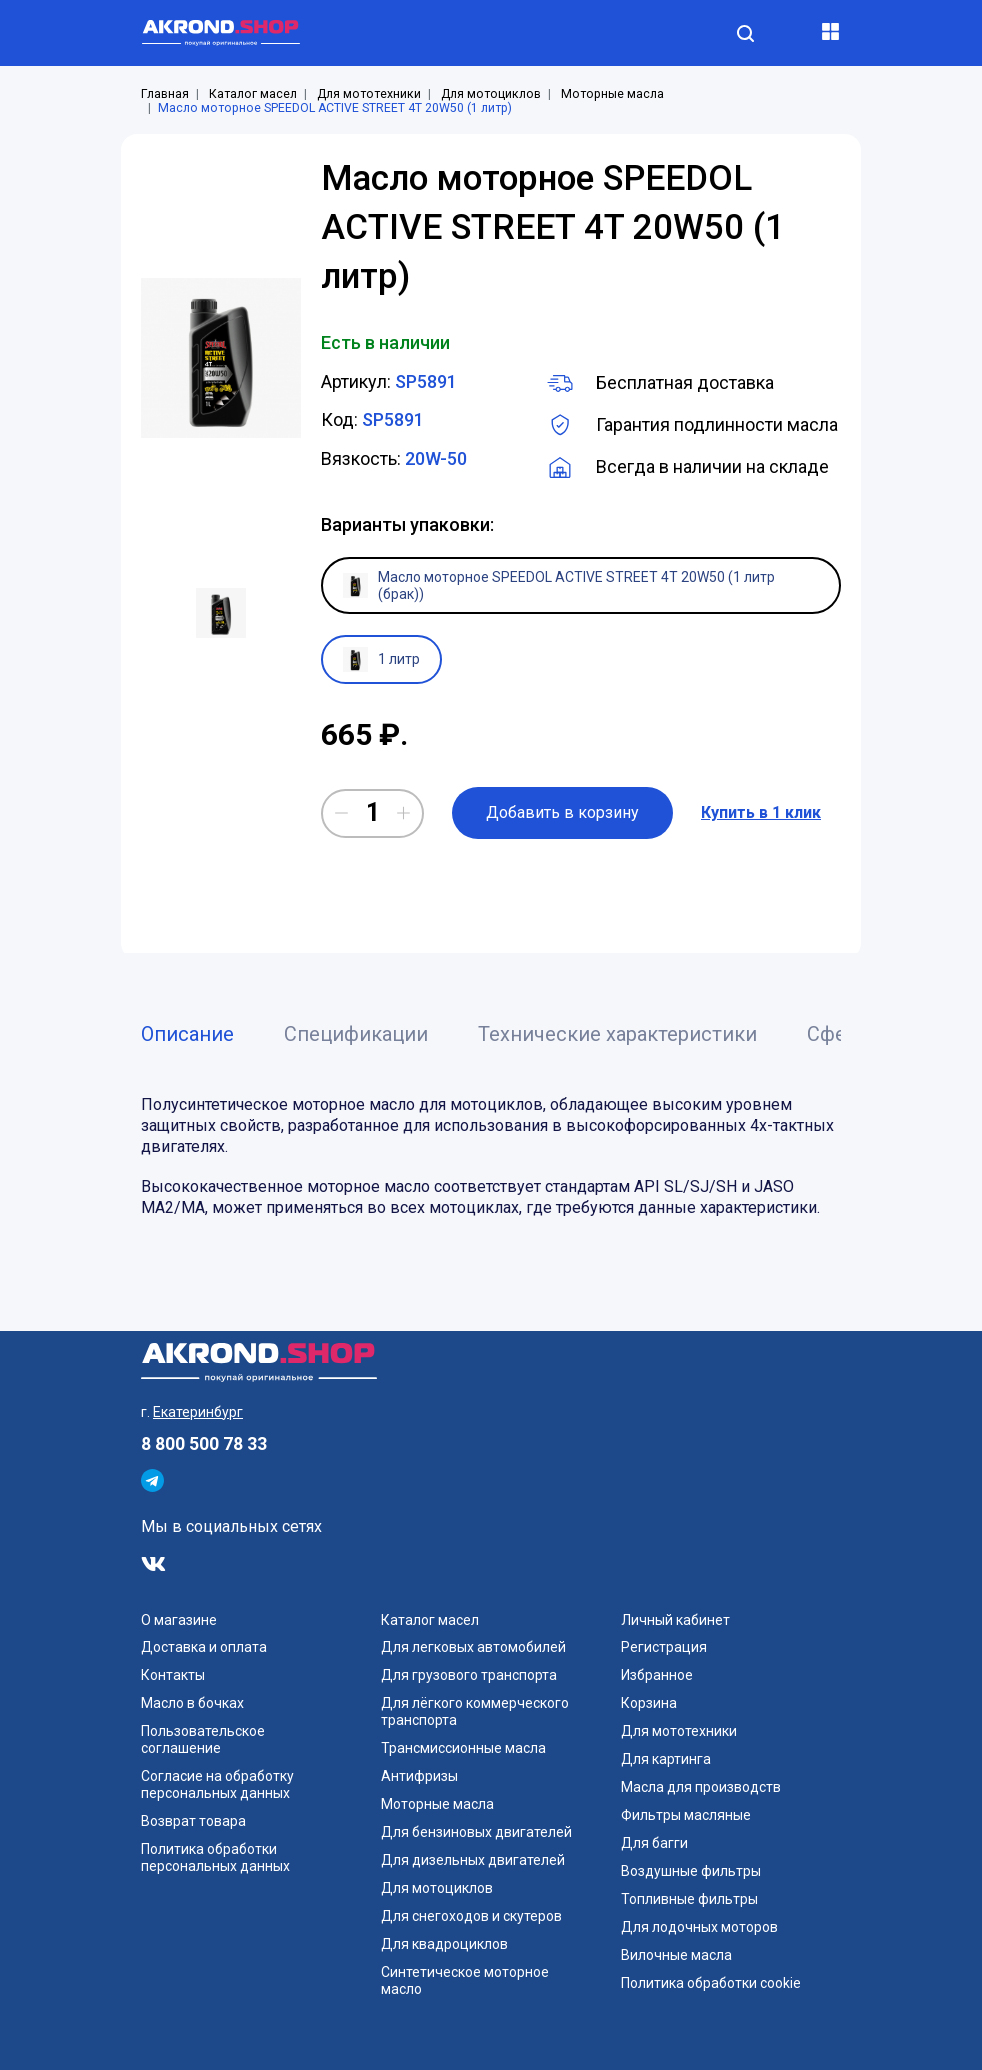 Image resolution: width=982 pixels, height=2070 pixels. I want to click on Моторные масла, so click(612, 94).